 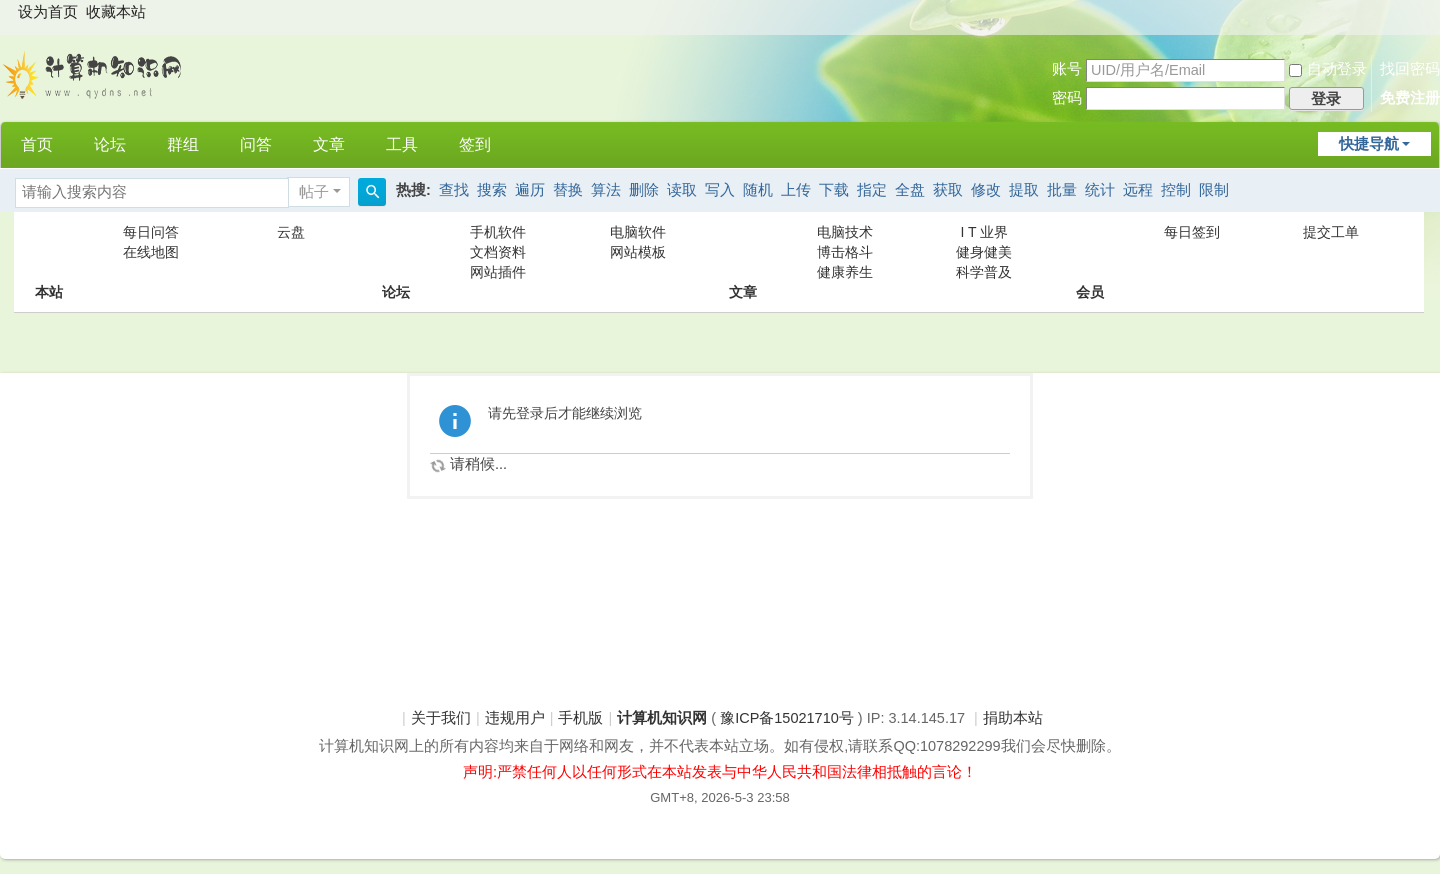 What do you see at coordinates (1328, 69) in the screenshot?
I see `自动登录` at bounding box center [1328, 69].